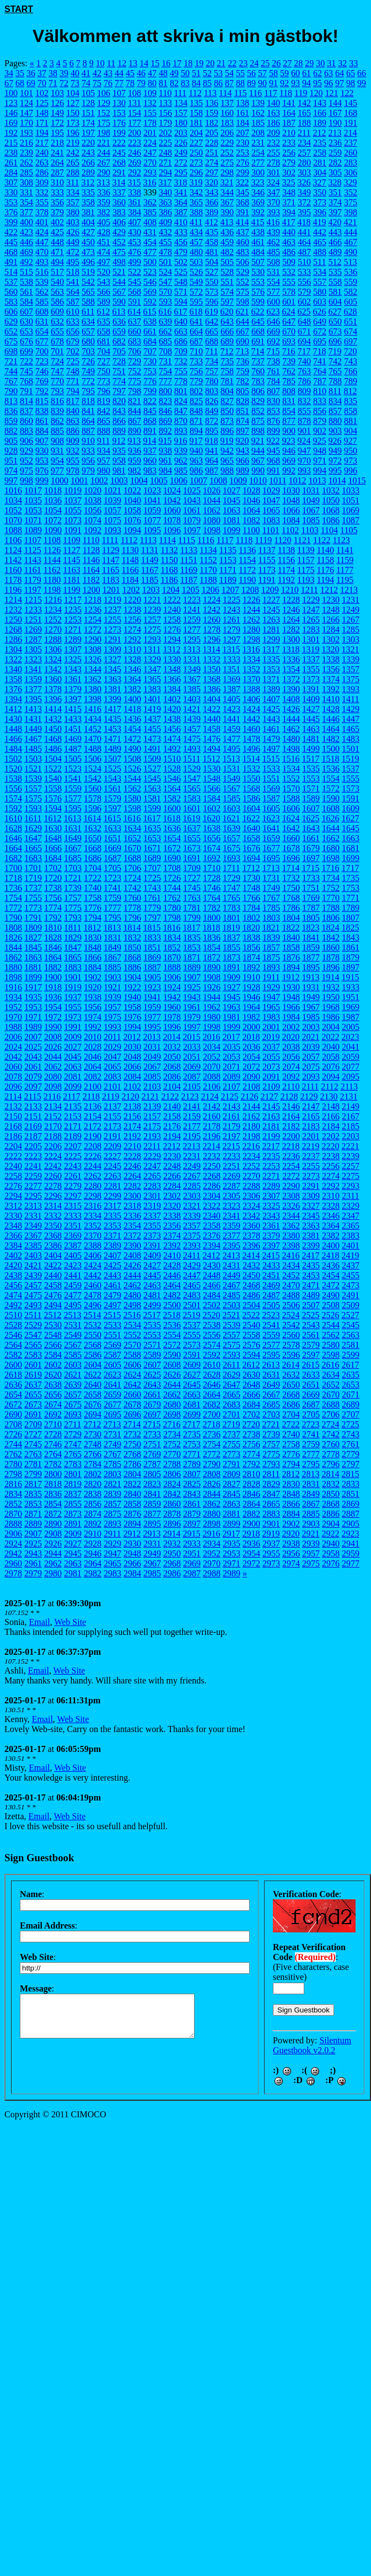  What do you see at coordinates (257, 222) in the screenshot?
I see `415` at bounding box center [257, 222].